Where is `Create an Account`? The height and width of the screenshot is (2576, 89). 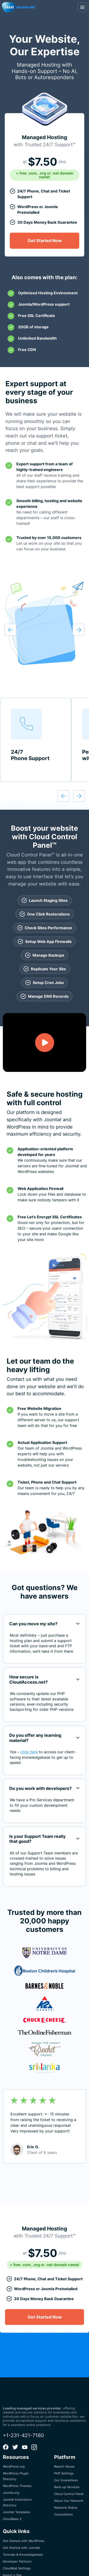 Create an Account is located at coordinates (17, 2554).